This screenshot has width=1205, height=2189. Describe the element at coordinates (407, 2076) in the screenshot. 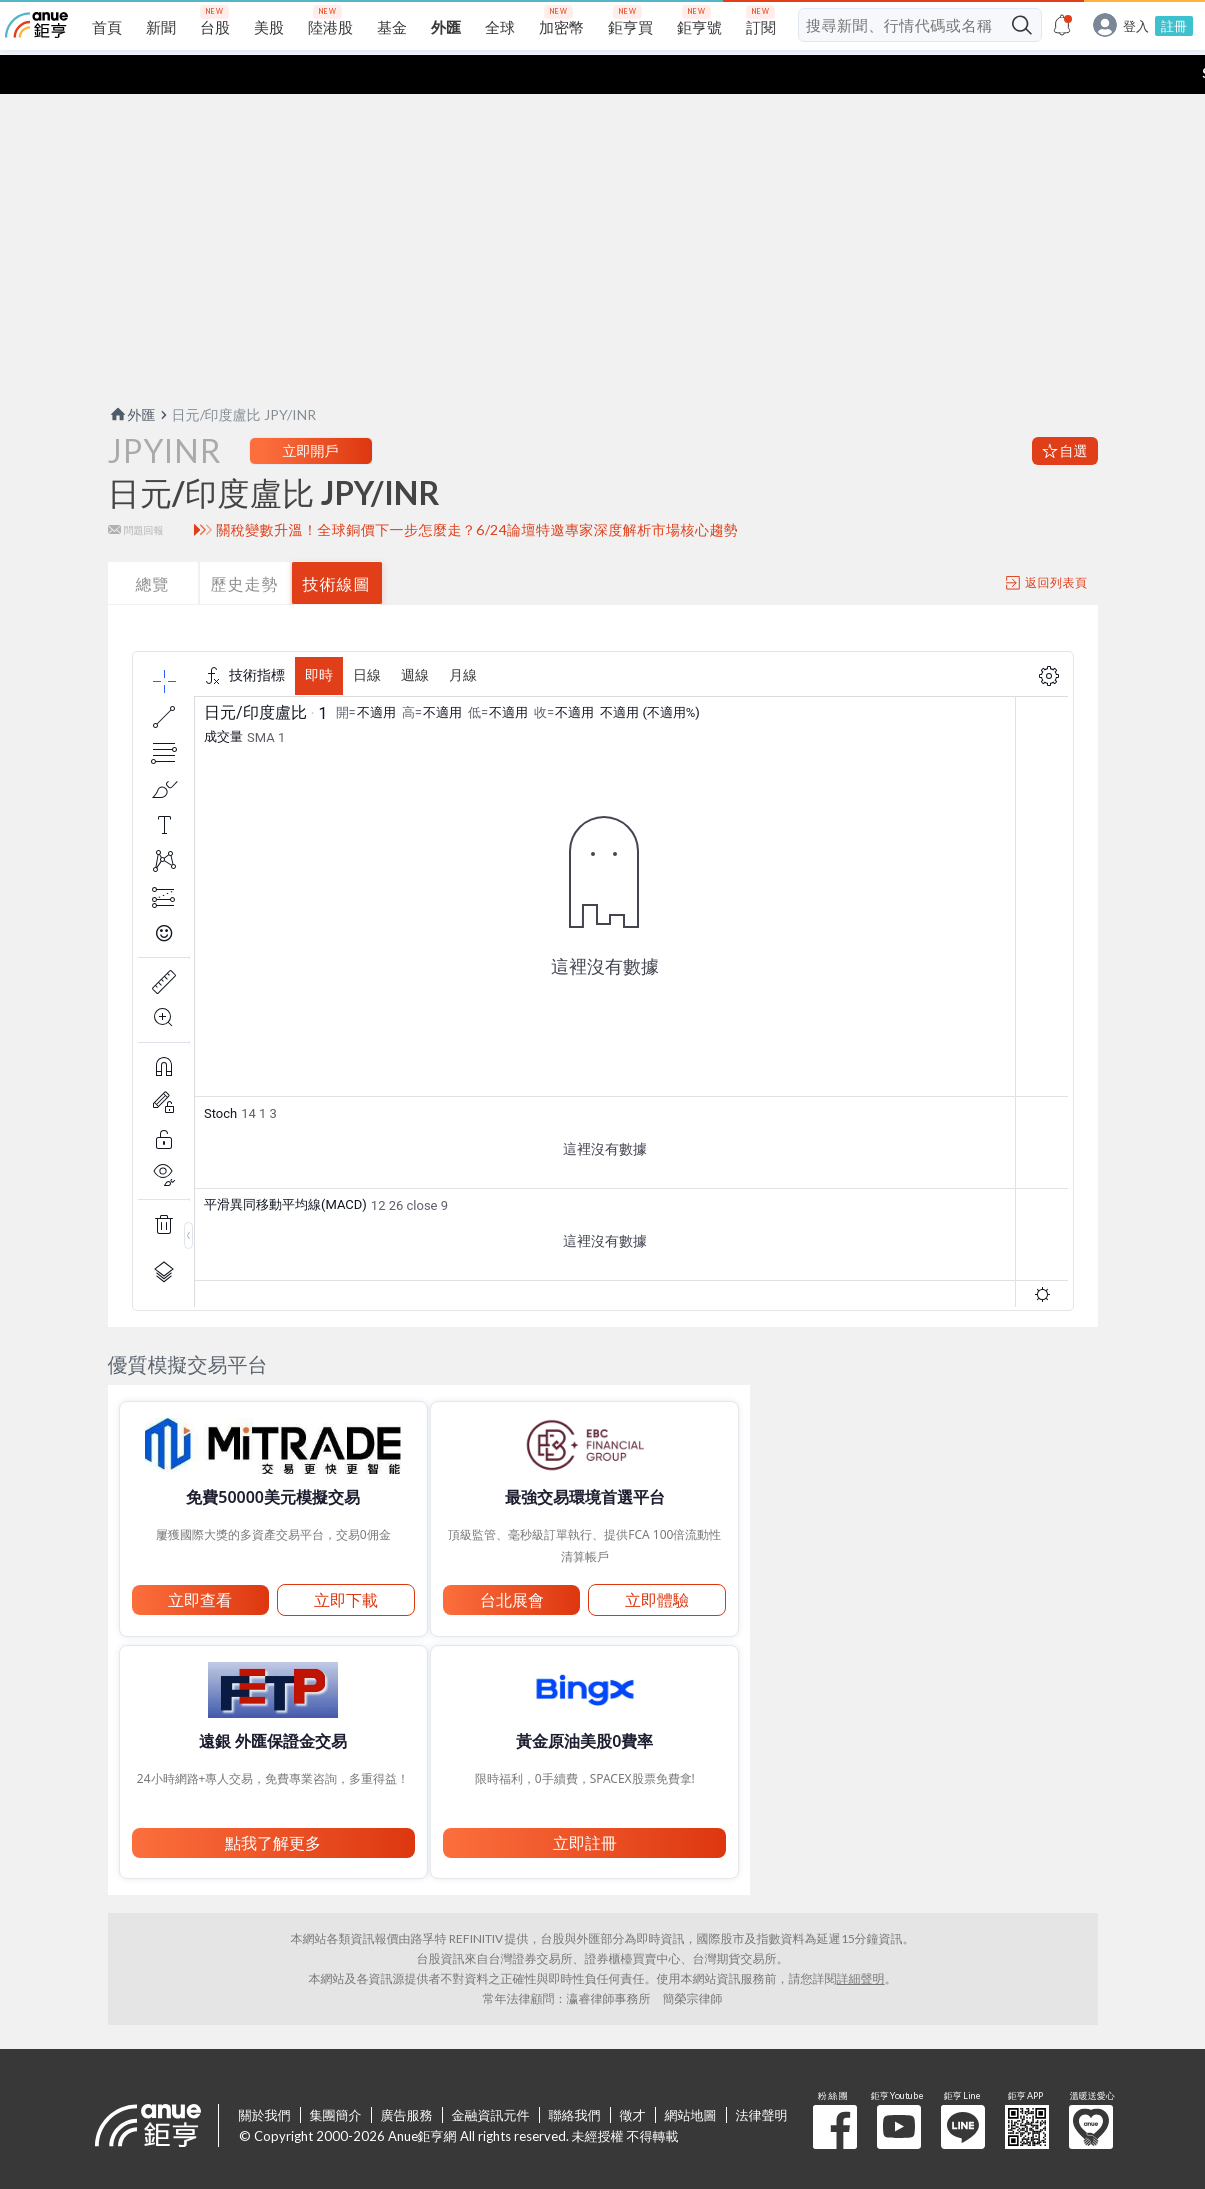

I see `廣告服務` at that location.